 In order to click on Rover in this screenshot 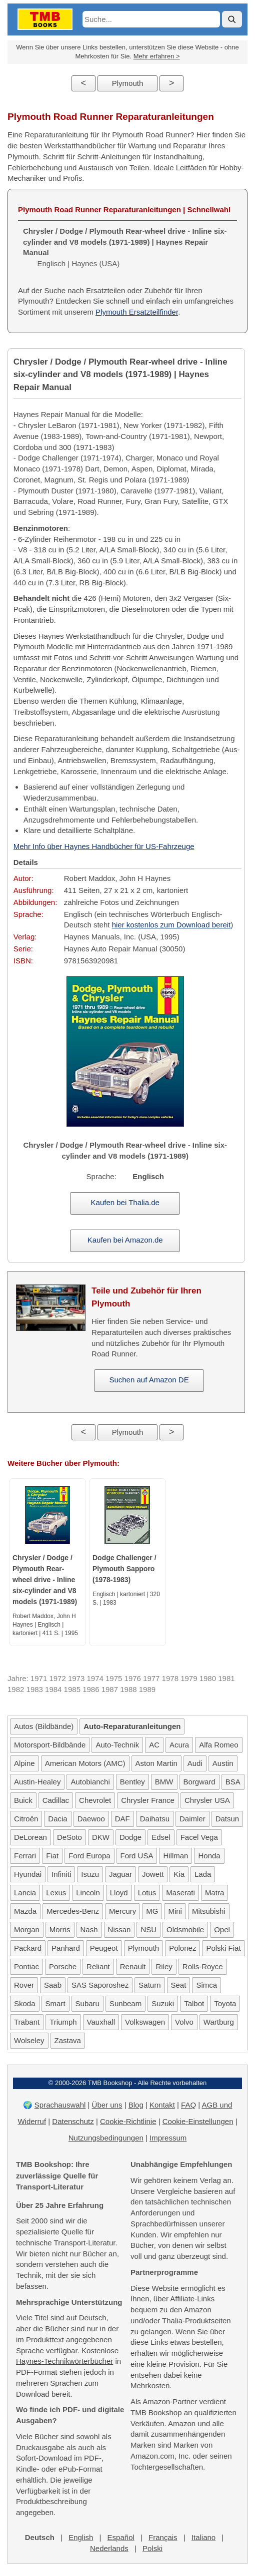, I will do `click(24, 1985)`.